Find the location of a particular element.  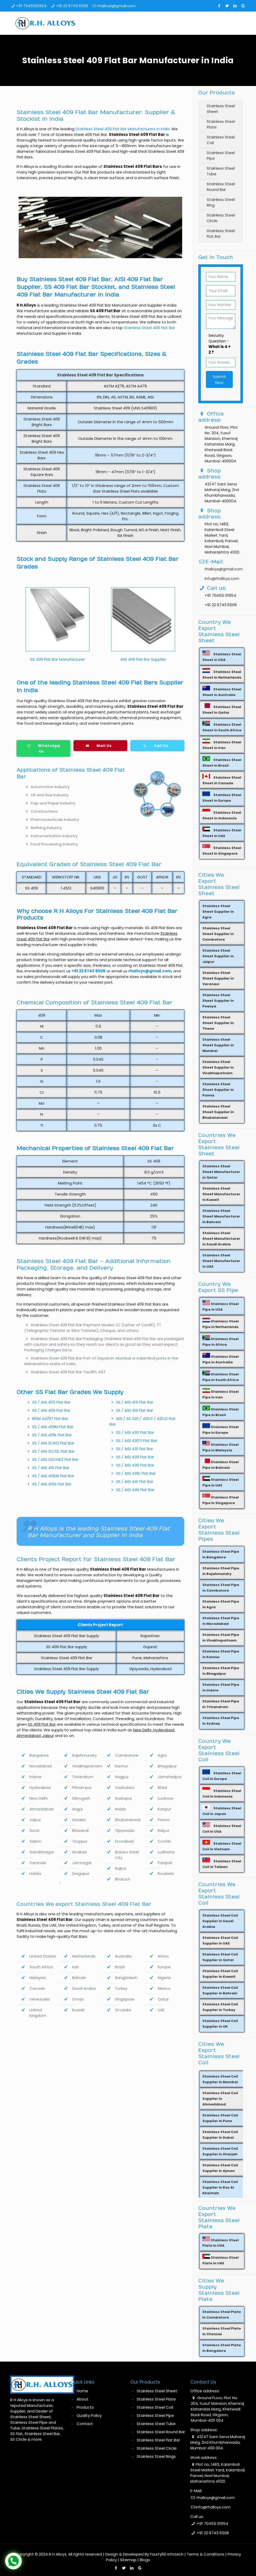

Submit Now is located at coordinates (219, 379).